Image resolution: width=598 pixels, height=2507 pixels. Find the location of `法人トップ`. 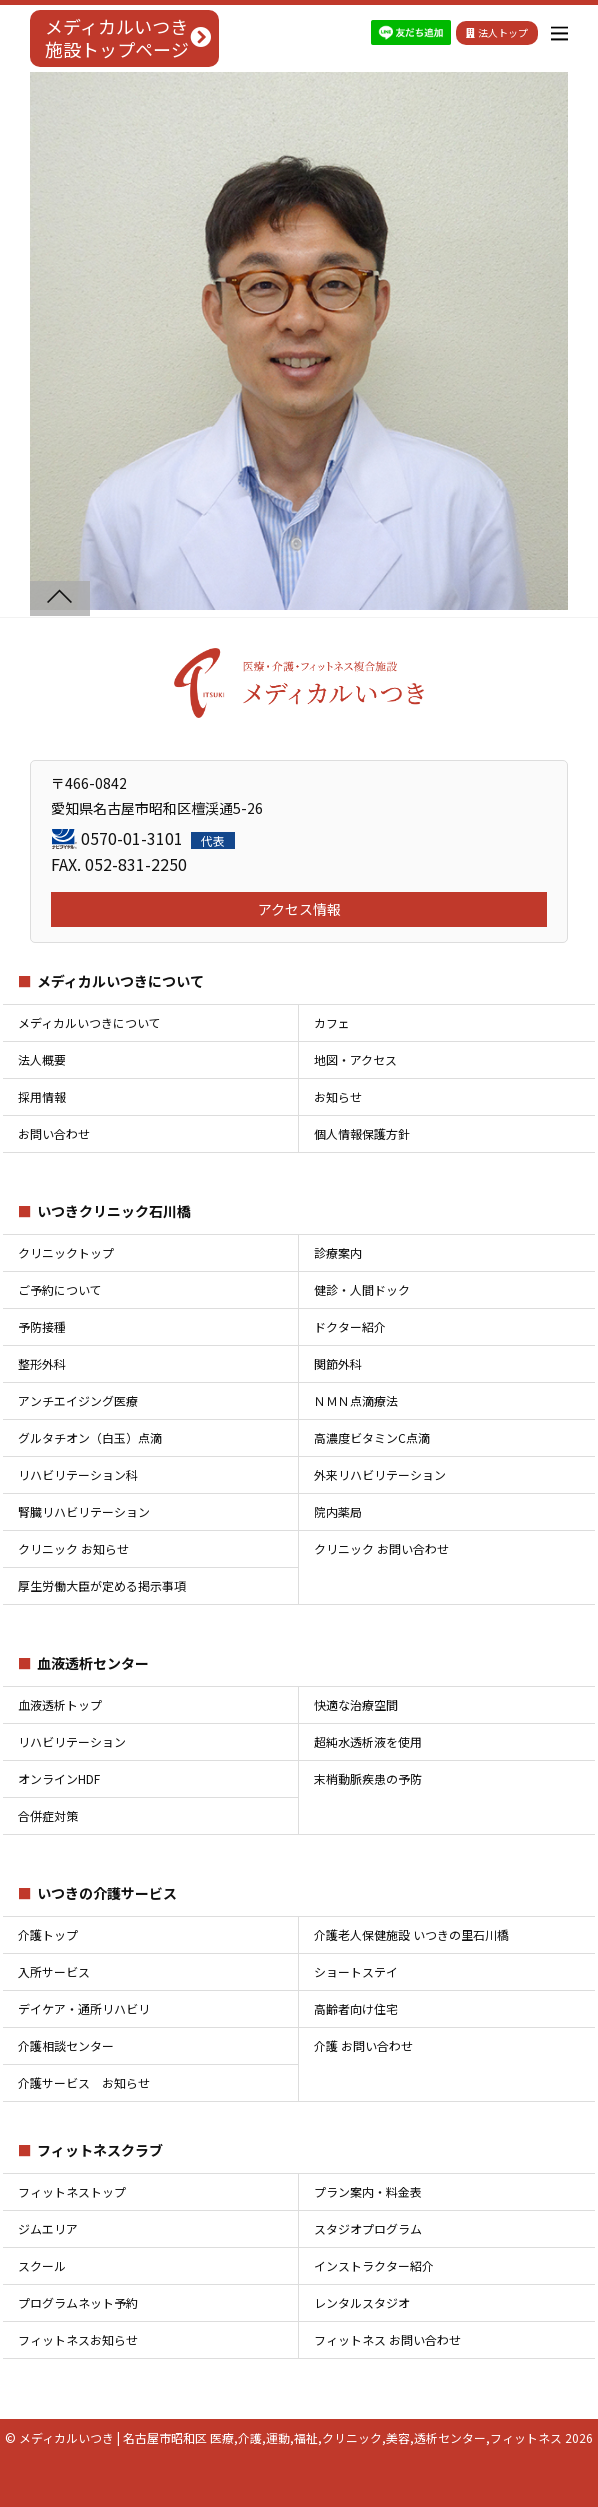

法人トップ is located at coordinates (497, 32).